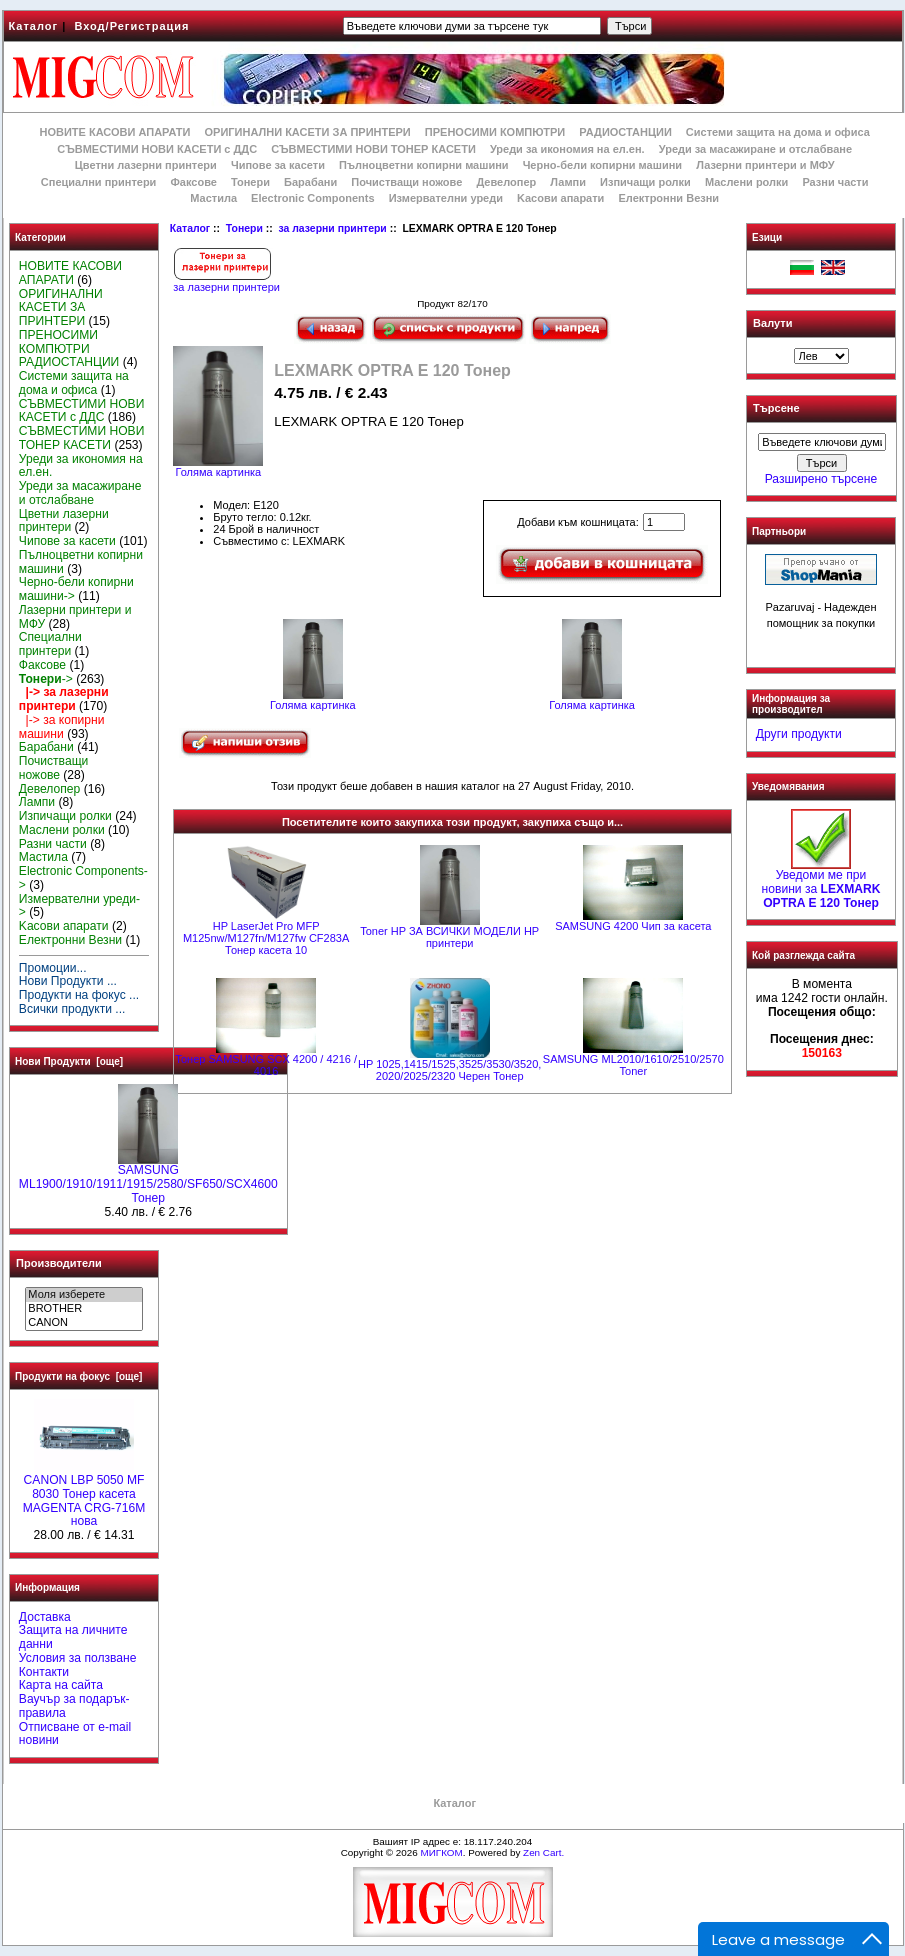 The height and width of the screenshot is (1956, 905). Describe the element at coordinates (68, 981) in the screenshot. I see `Нови Продукти ...` at that location.